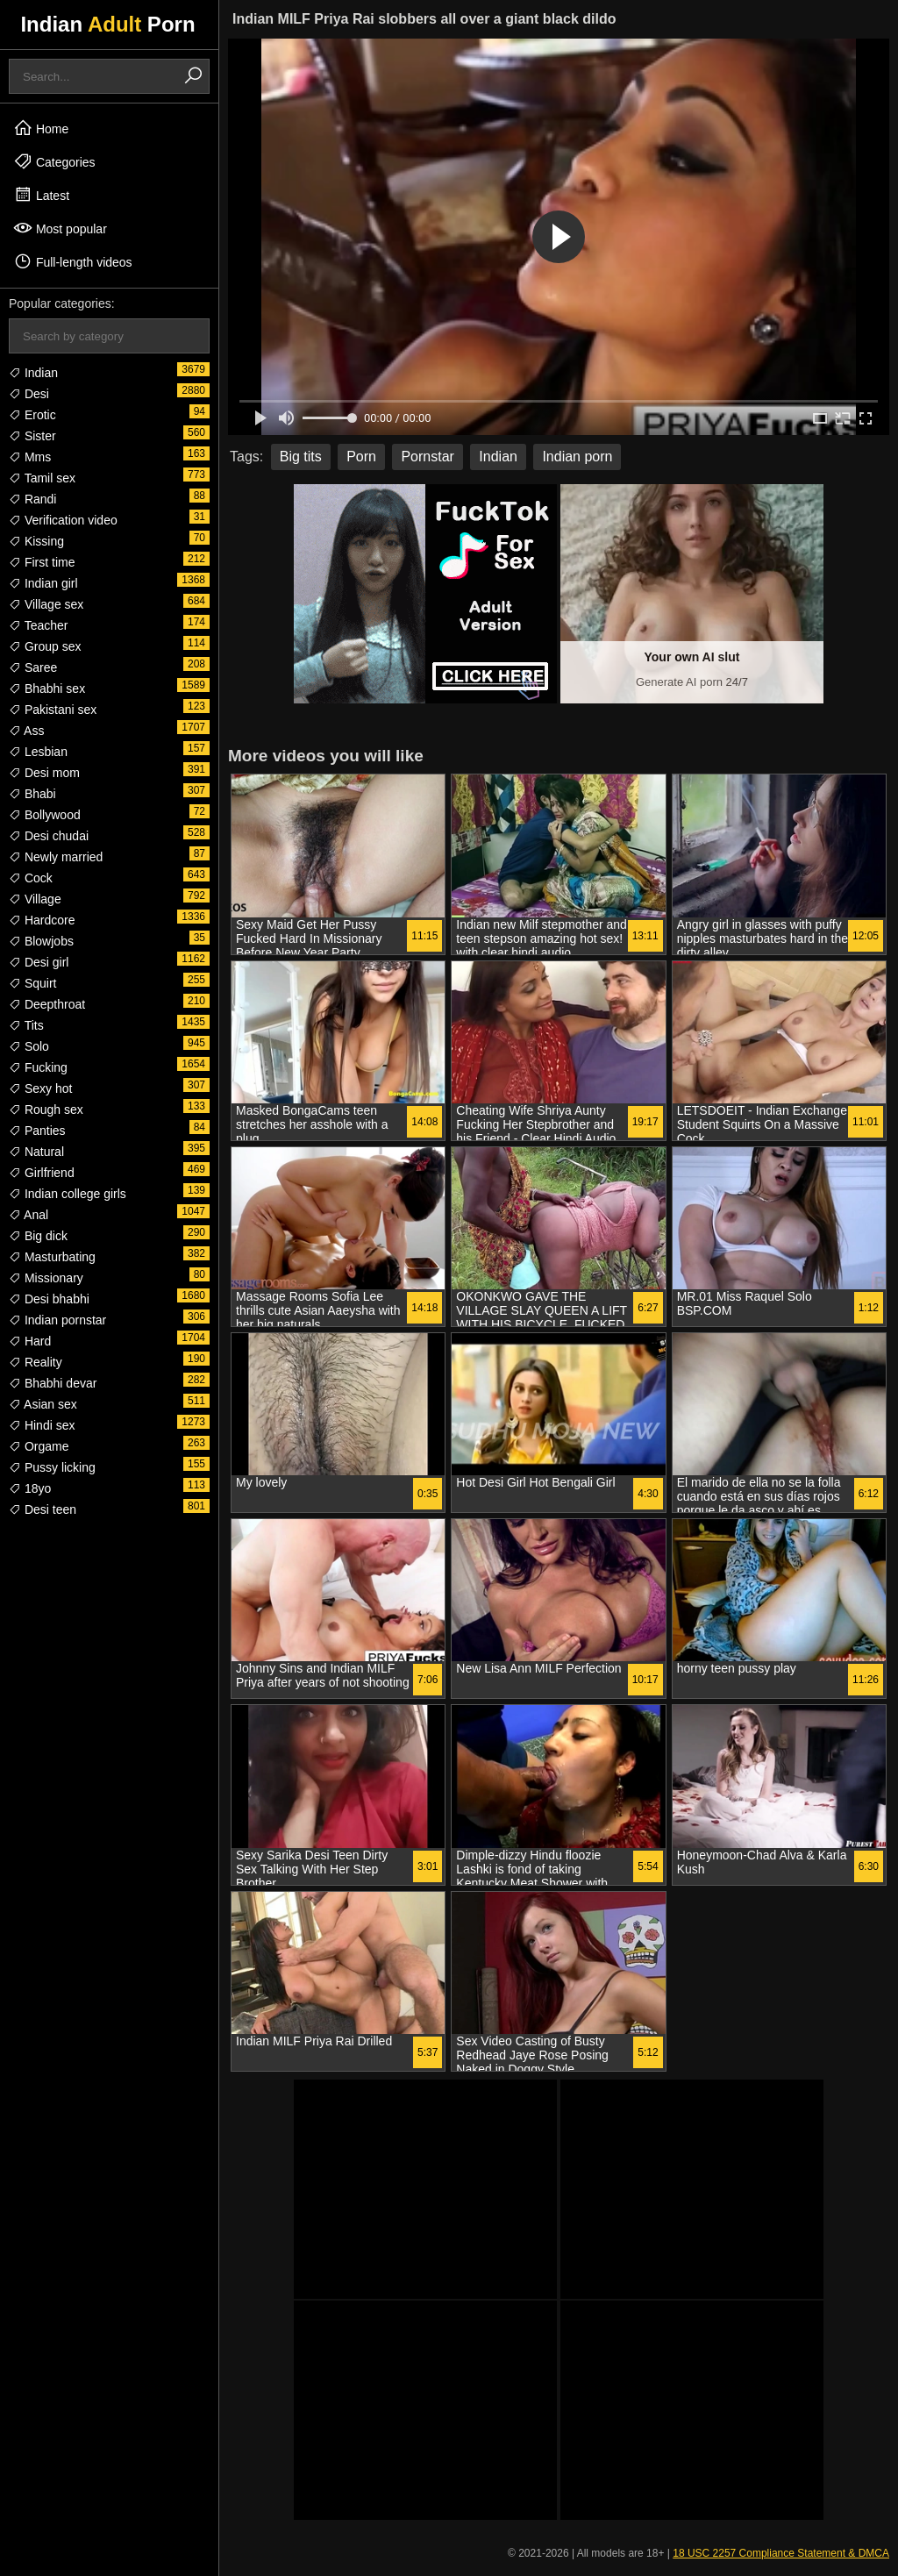 Image resolution: width=898 pixels, height=2576 pixels. What do you see at coordinates (30, 1341) in the screenshot?
I see `Hard` at bounding box center [30, 1341].